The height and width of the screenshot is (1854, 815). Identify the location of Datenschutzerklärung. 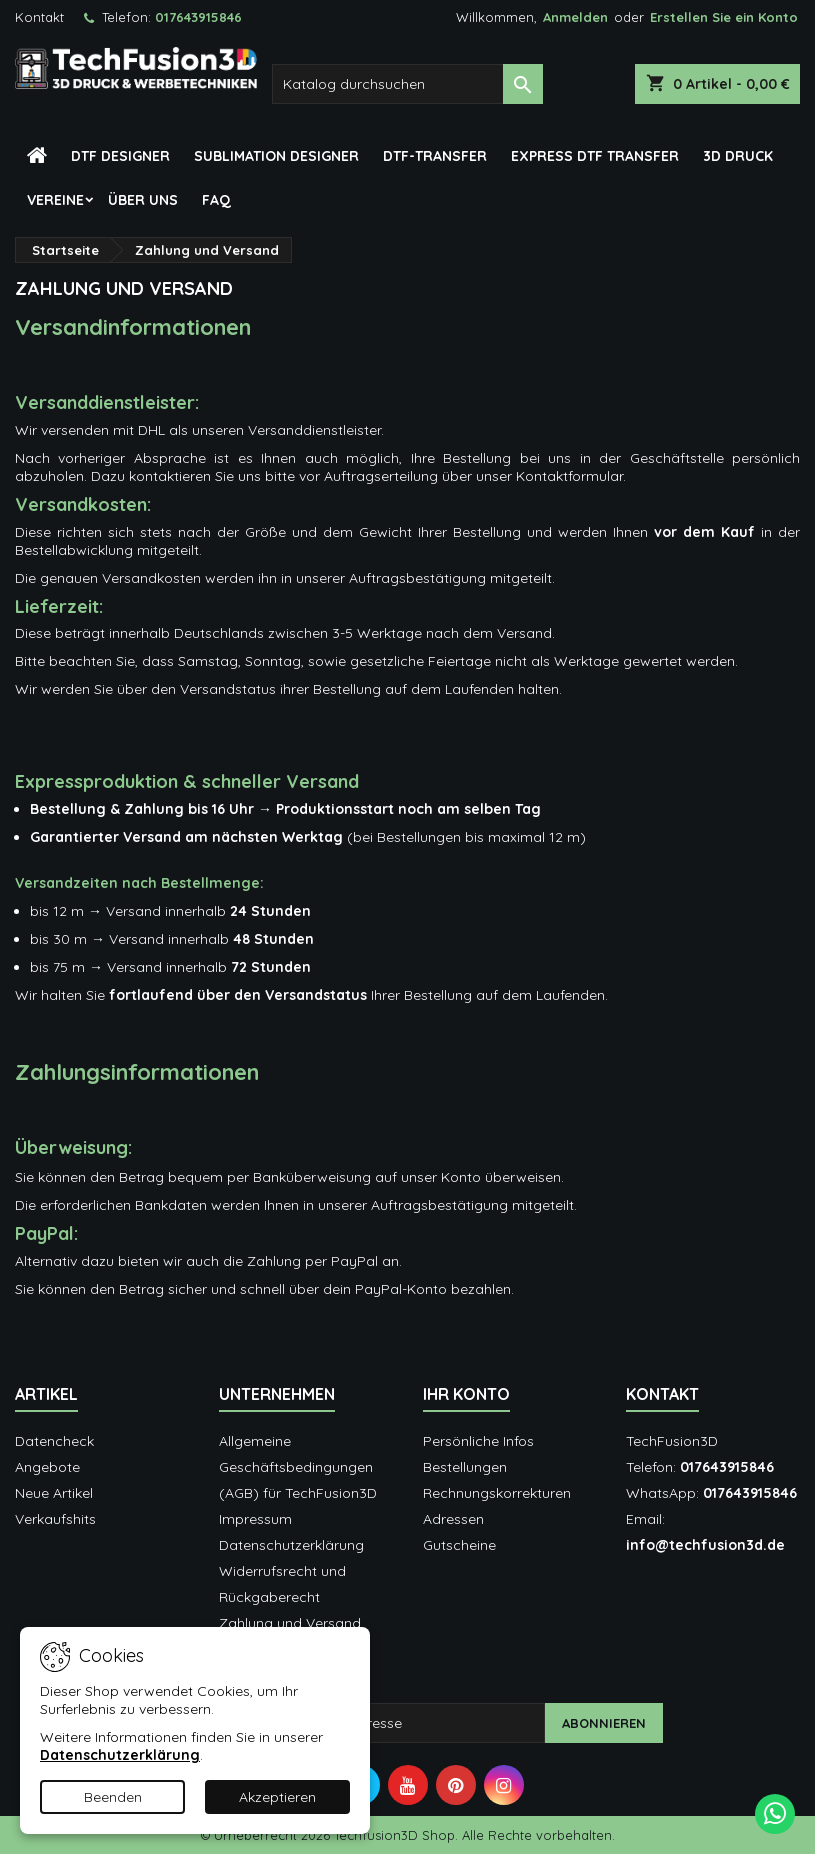
(291, 1545).